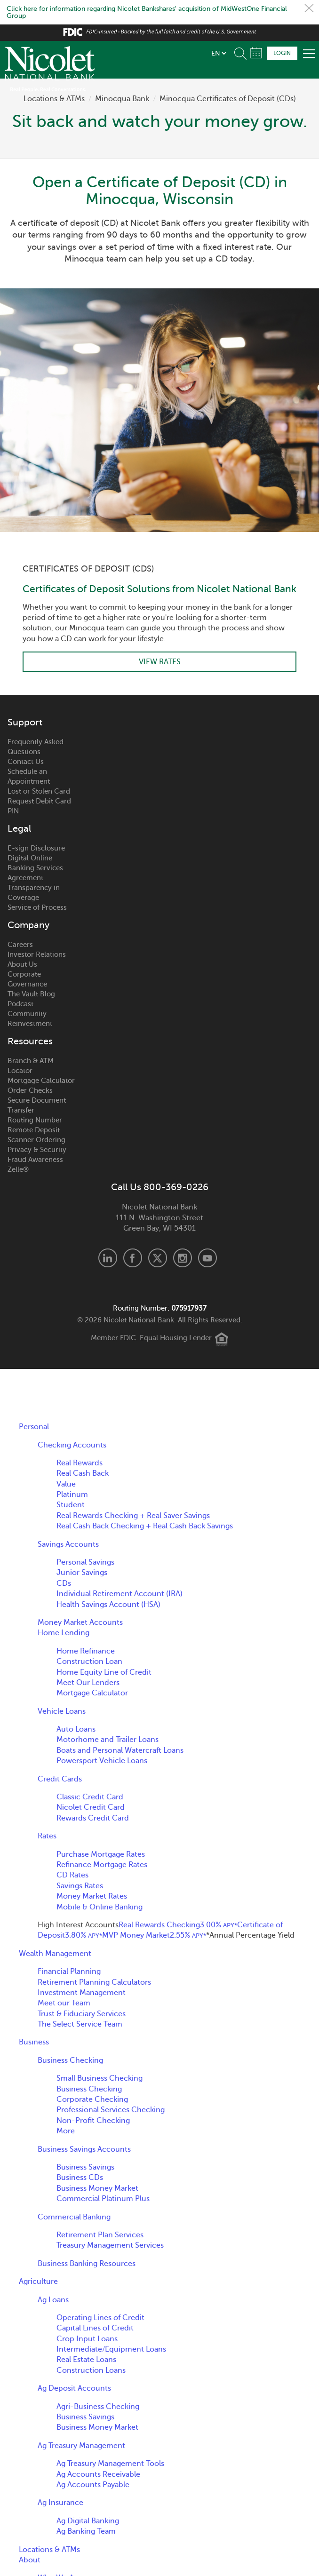  What do you see at coordinates (101, 1761) in the screenshot?
I see `Powersport Vehicle Loans` at bounding box center [101, 1761].